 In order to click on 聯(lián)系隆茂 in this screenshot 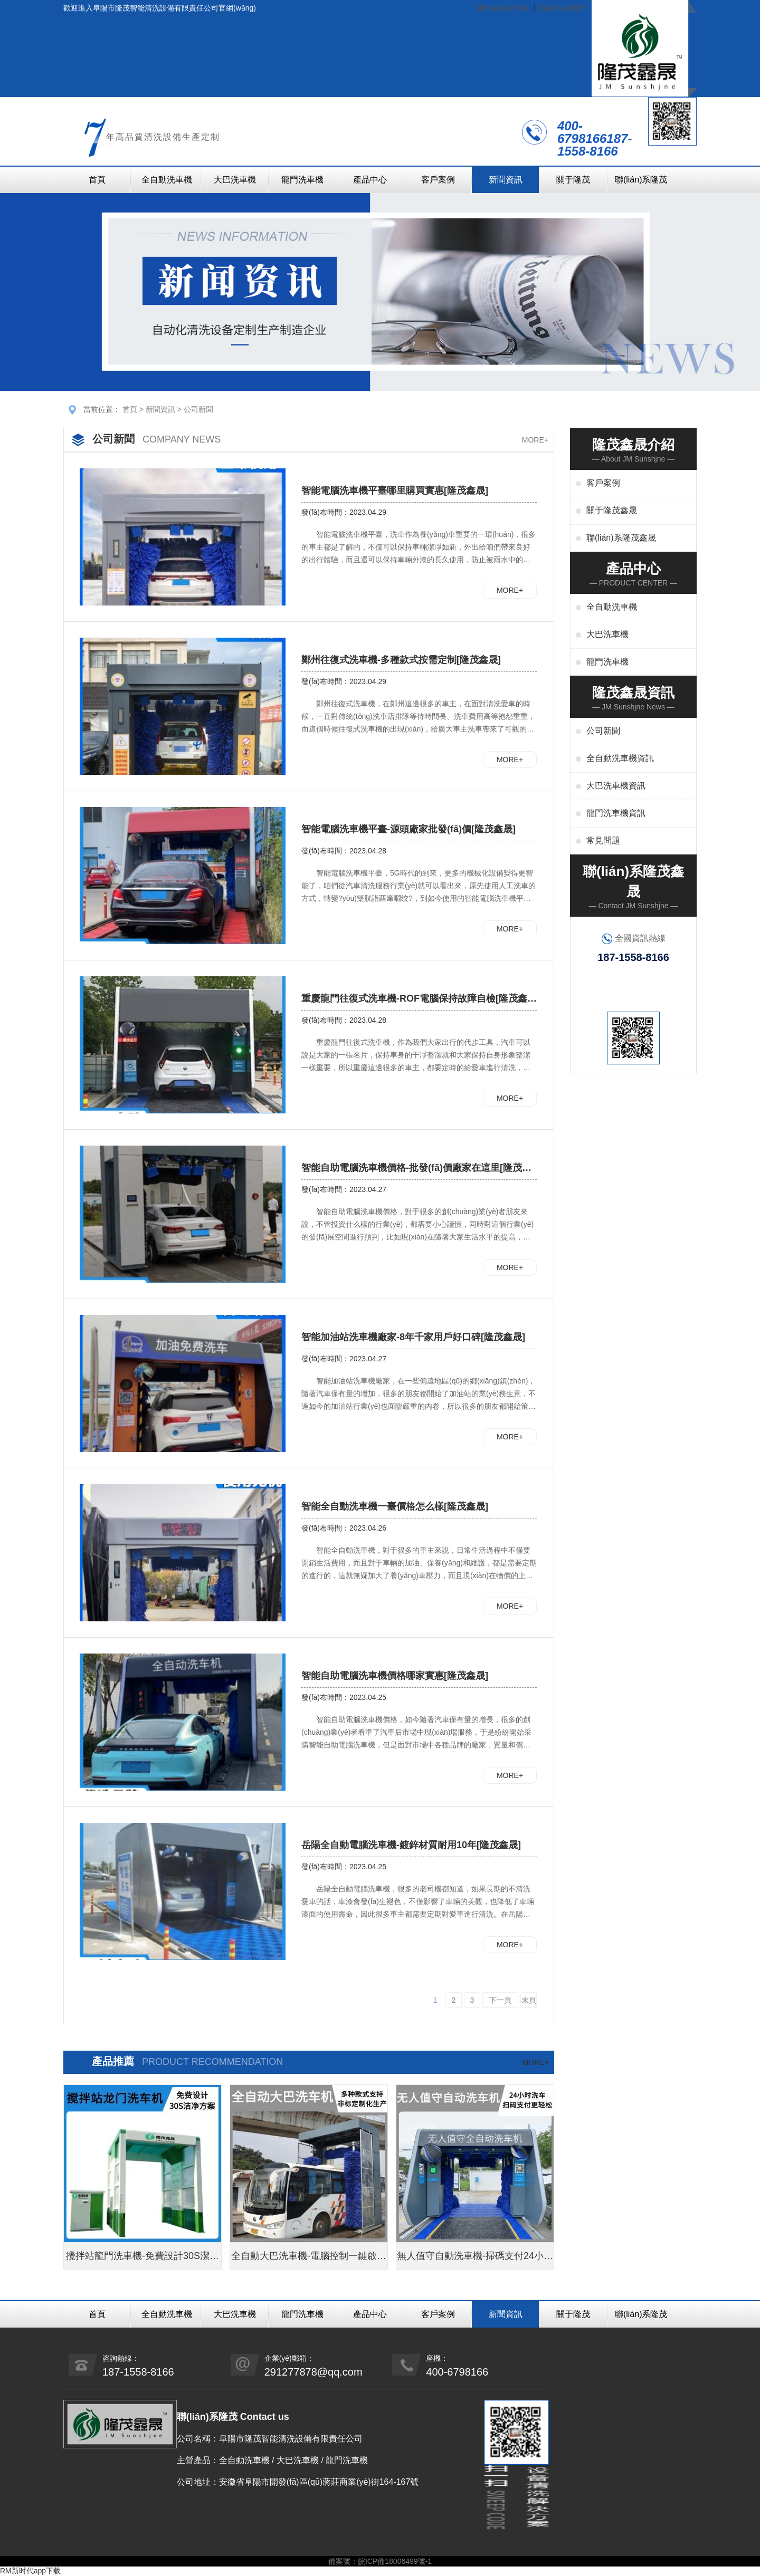, I will do `click(641, 179)`.